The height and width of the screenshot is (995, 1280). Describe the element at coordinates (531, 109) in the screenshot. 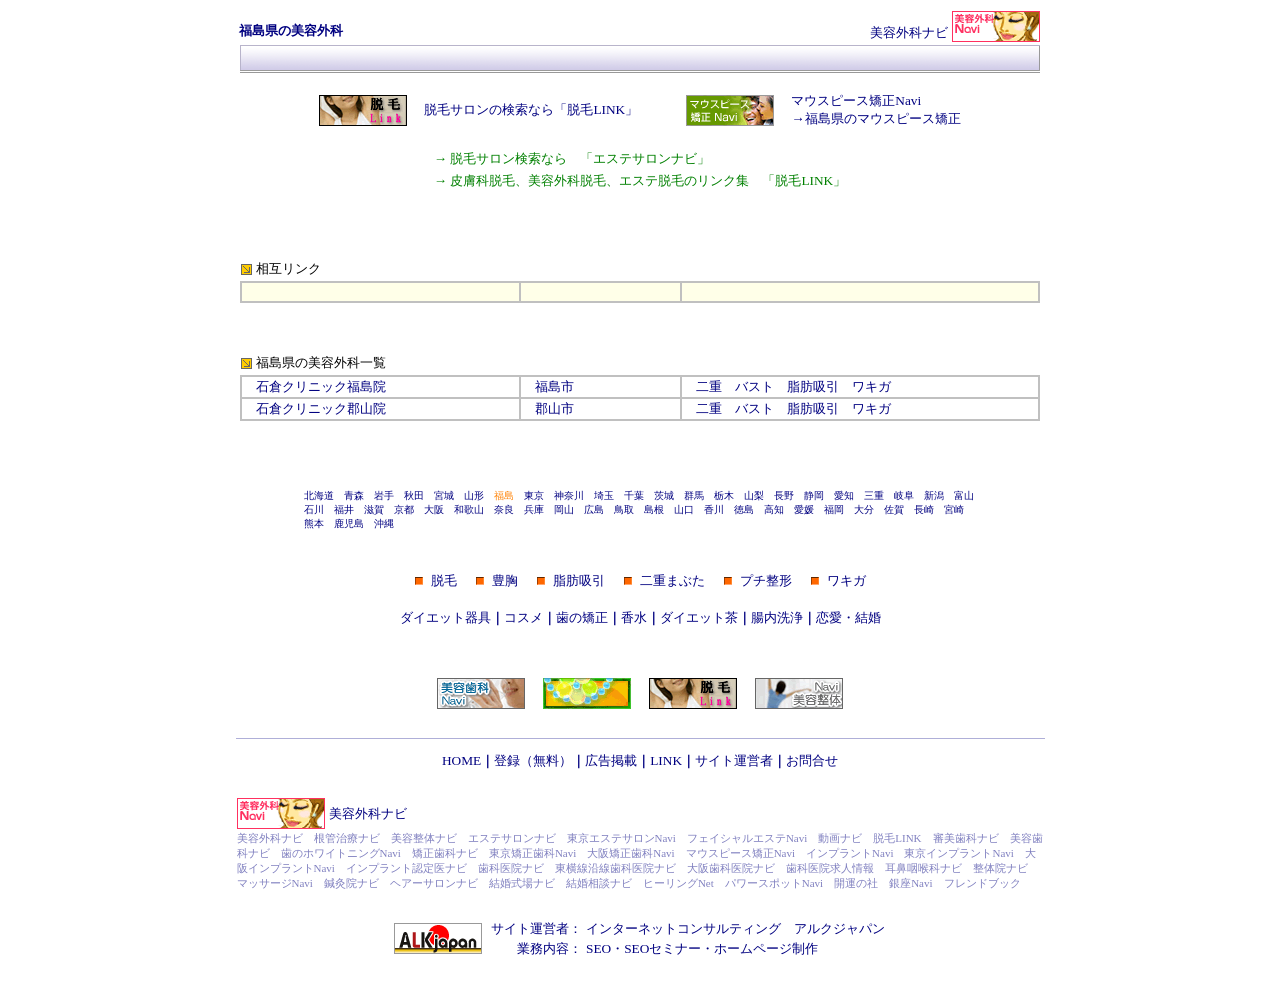

I see `脱毛サロンの検索なら「脱毛LINK」` at that location.